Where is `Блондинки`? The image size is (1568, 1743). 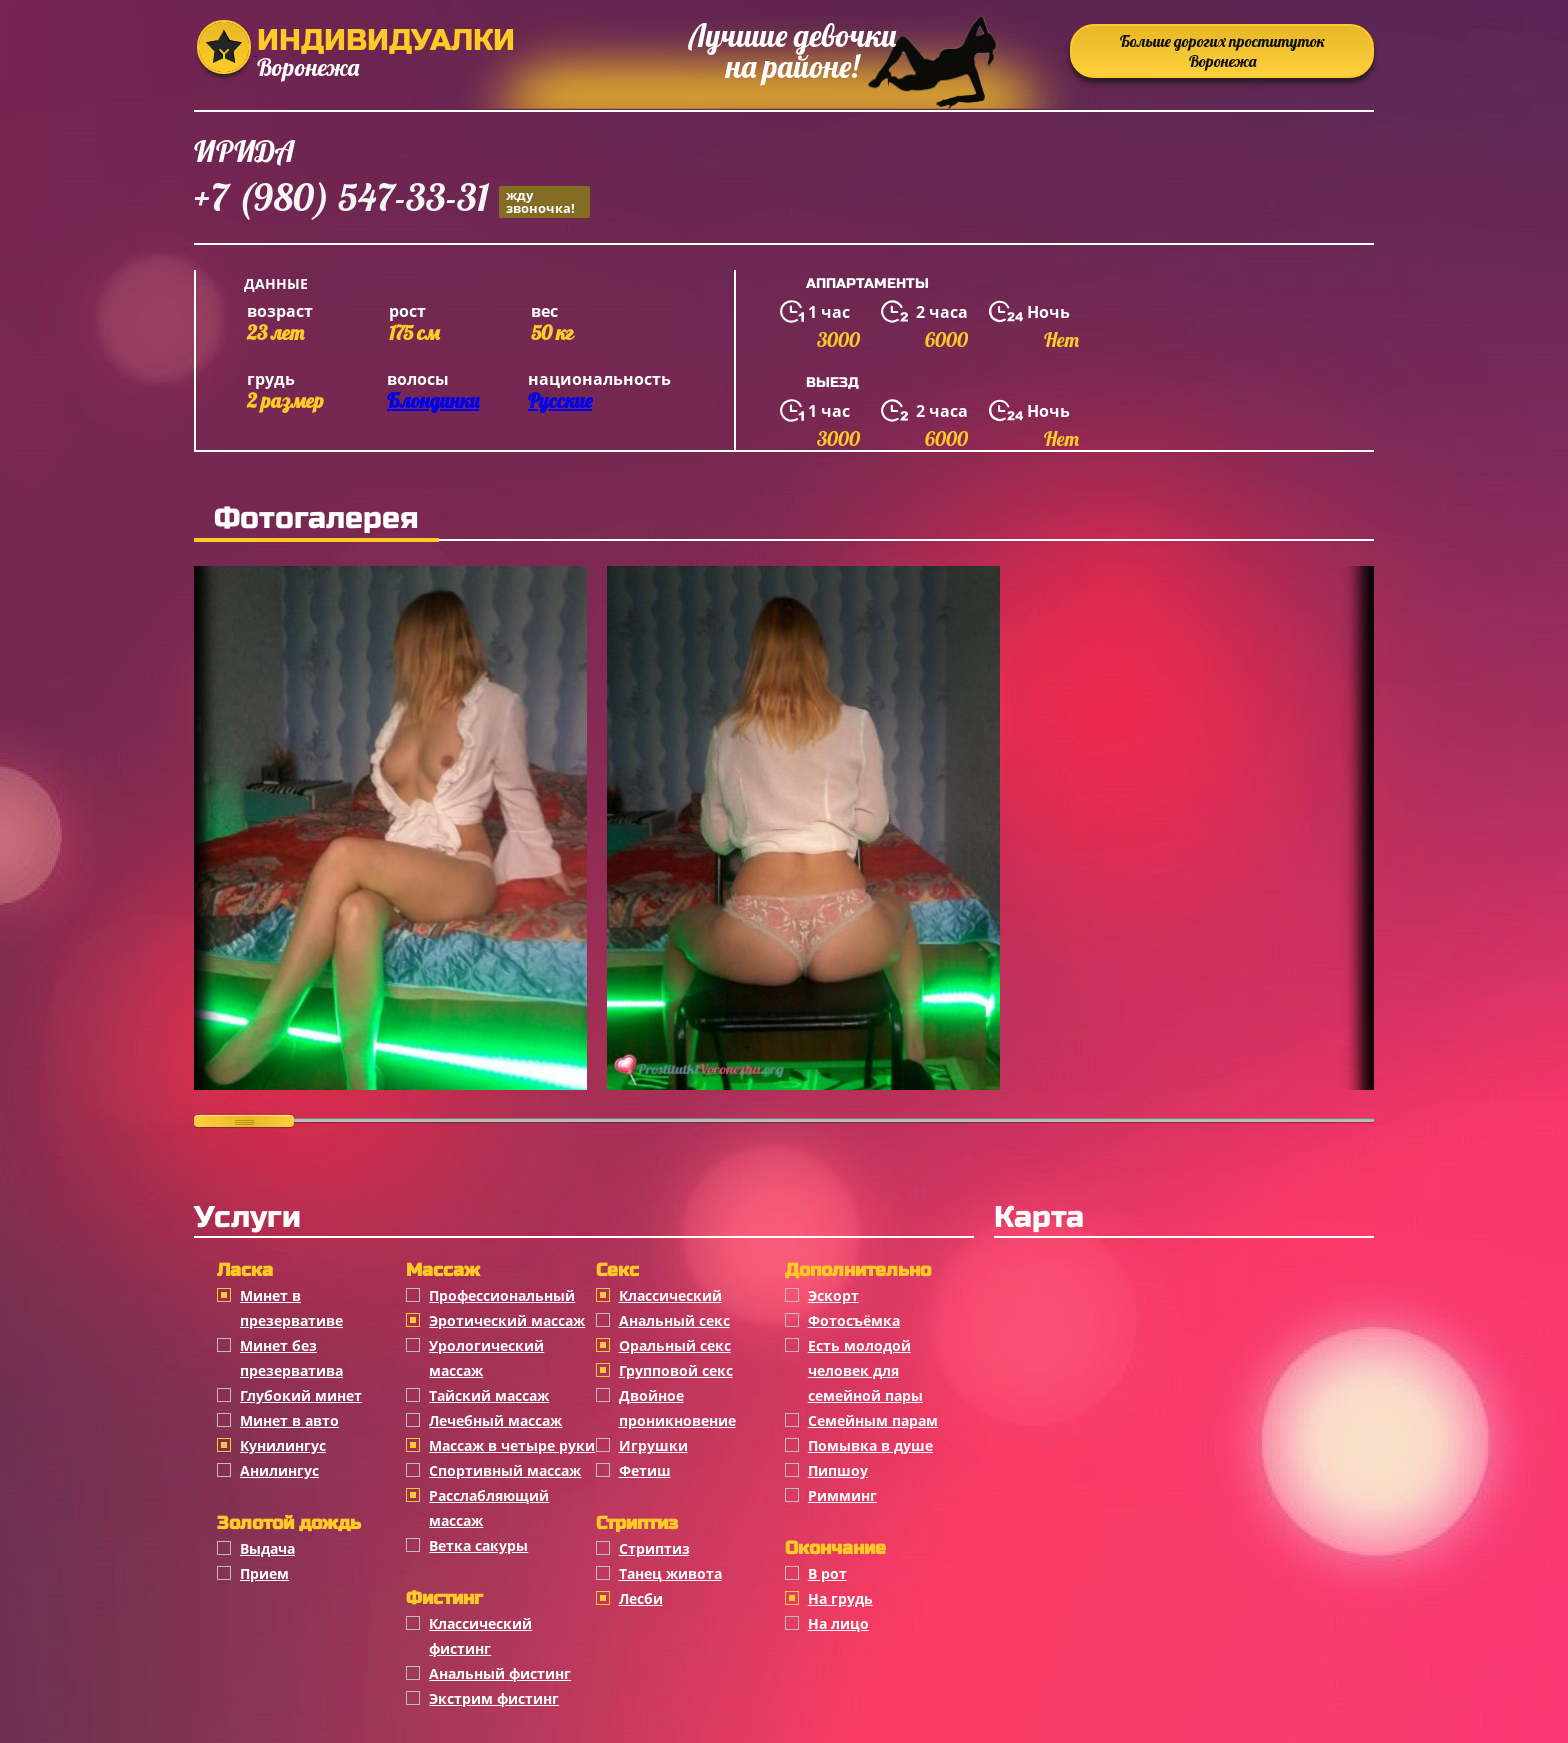
Блондинки is located at coordinates (433, 400).